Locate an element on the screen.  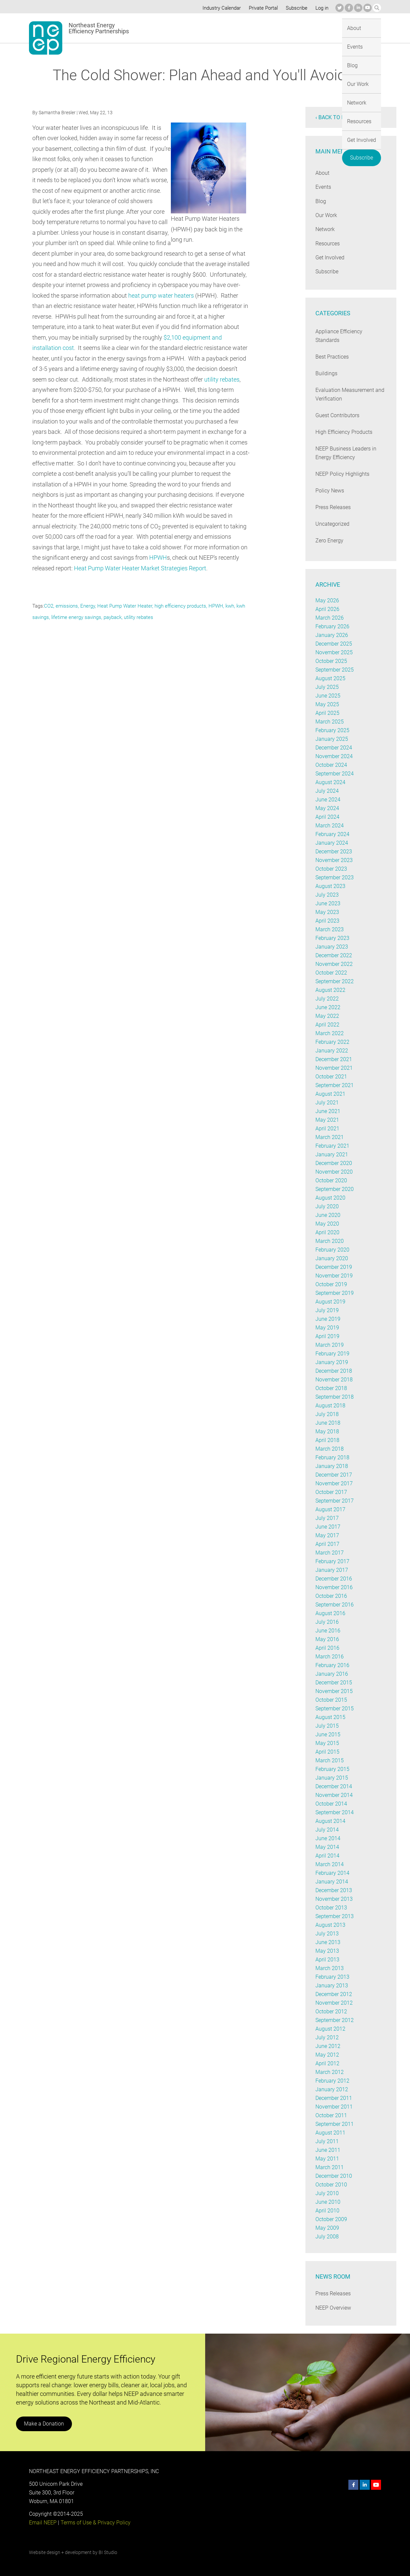
kwh is located at coordinates (228, 606).